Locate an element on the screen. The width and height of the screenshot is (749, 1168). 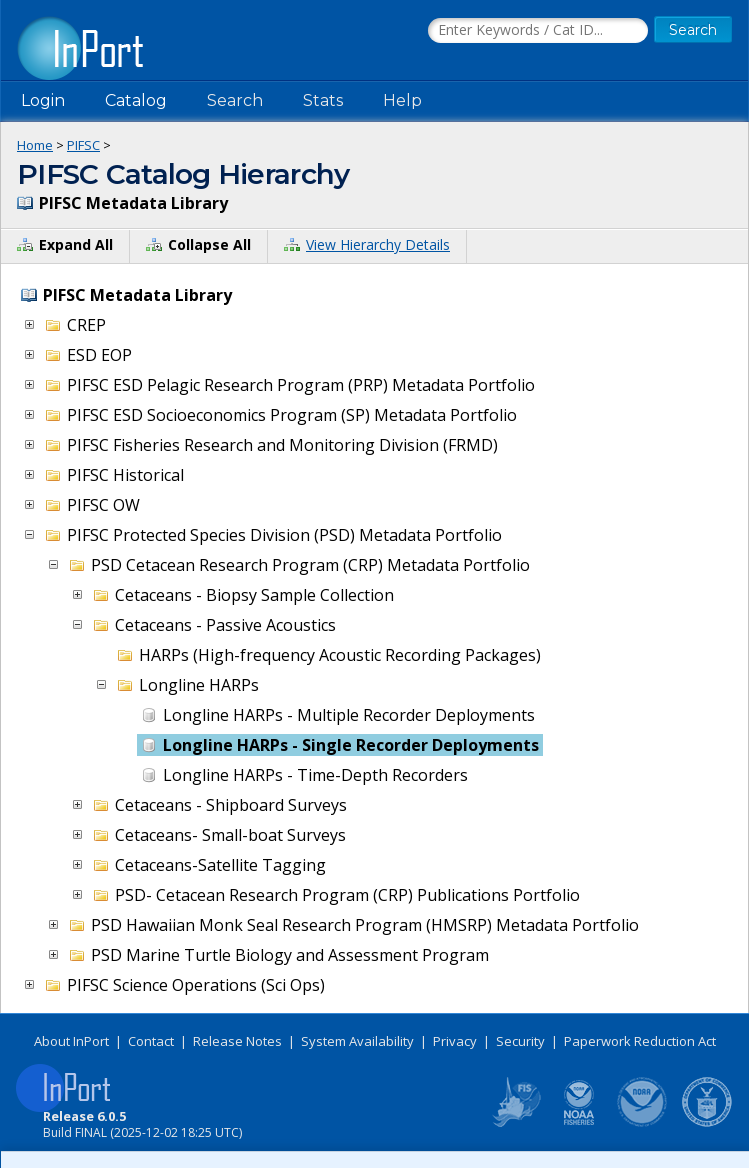
System Availability is located at coordinates (357, 1041).